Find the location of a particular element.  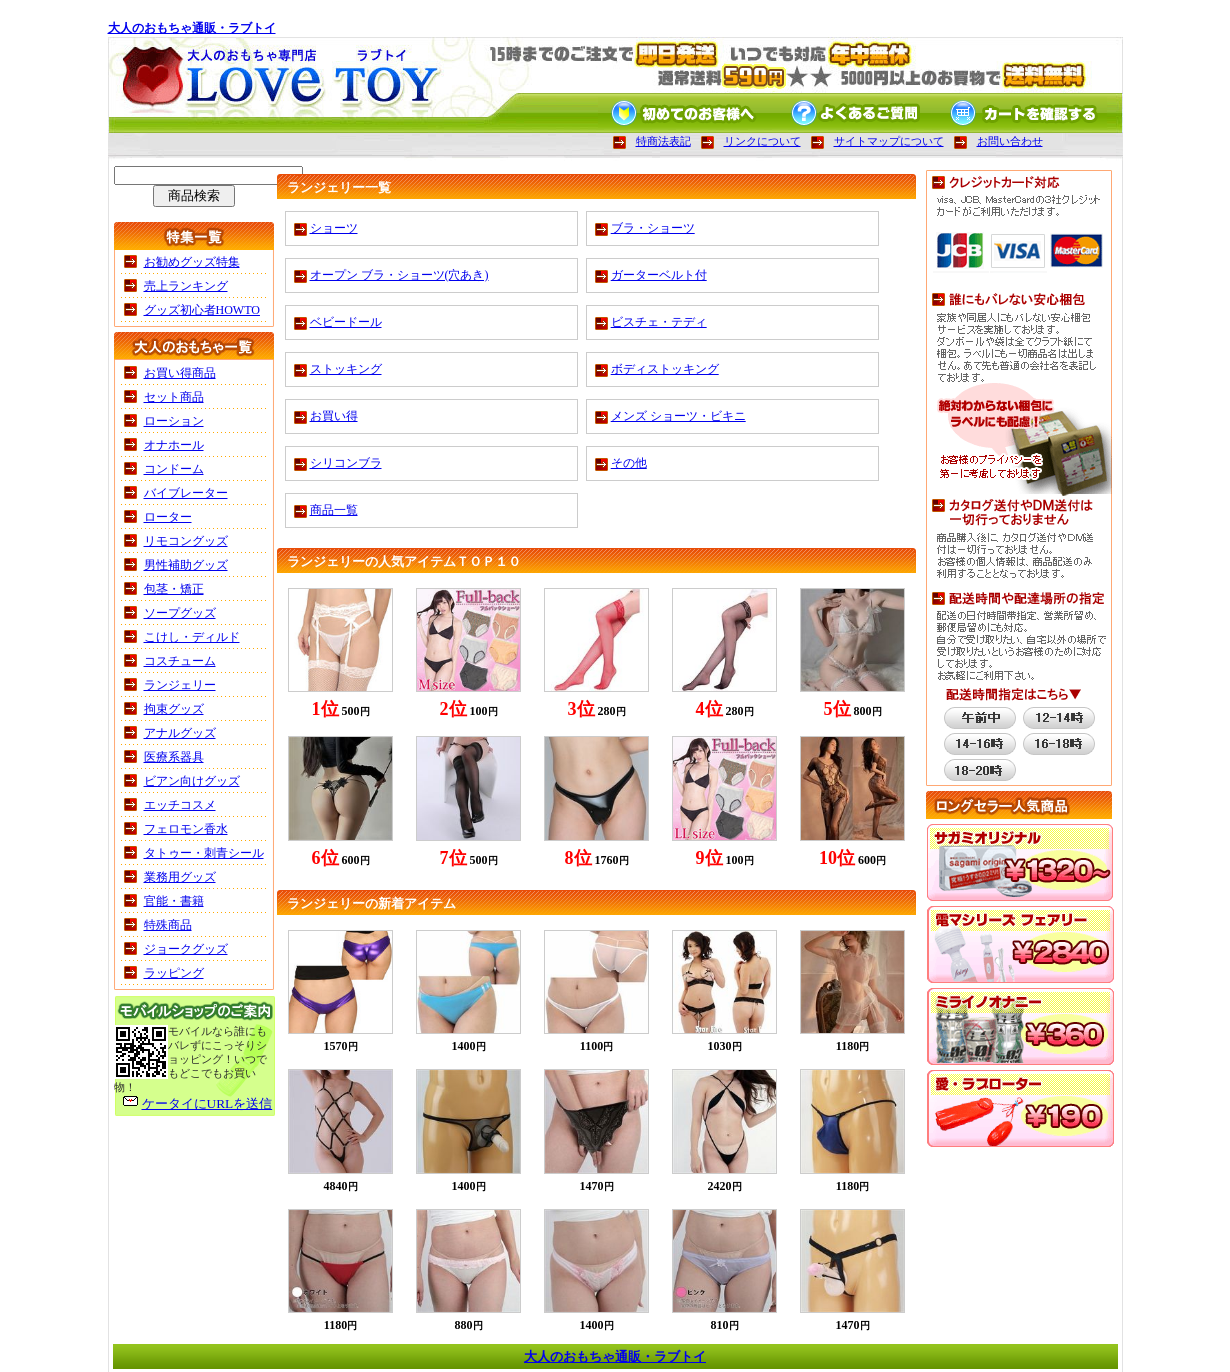

ラッピング is located at coordinates (174, 973).